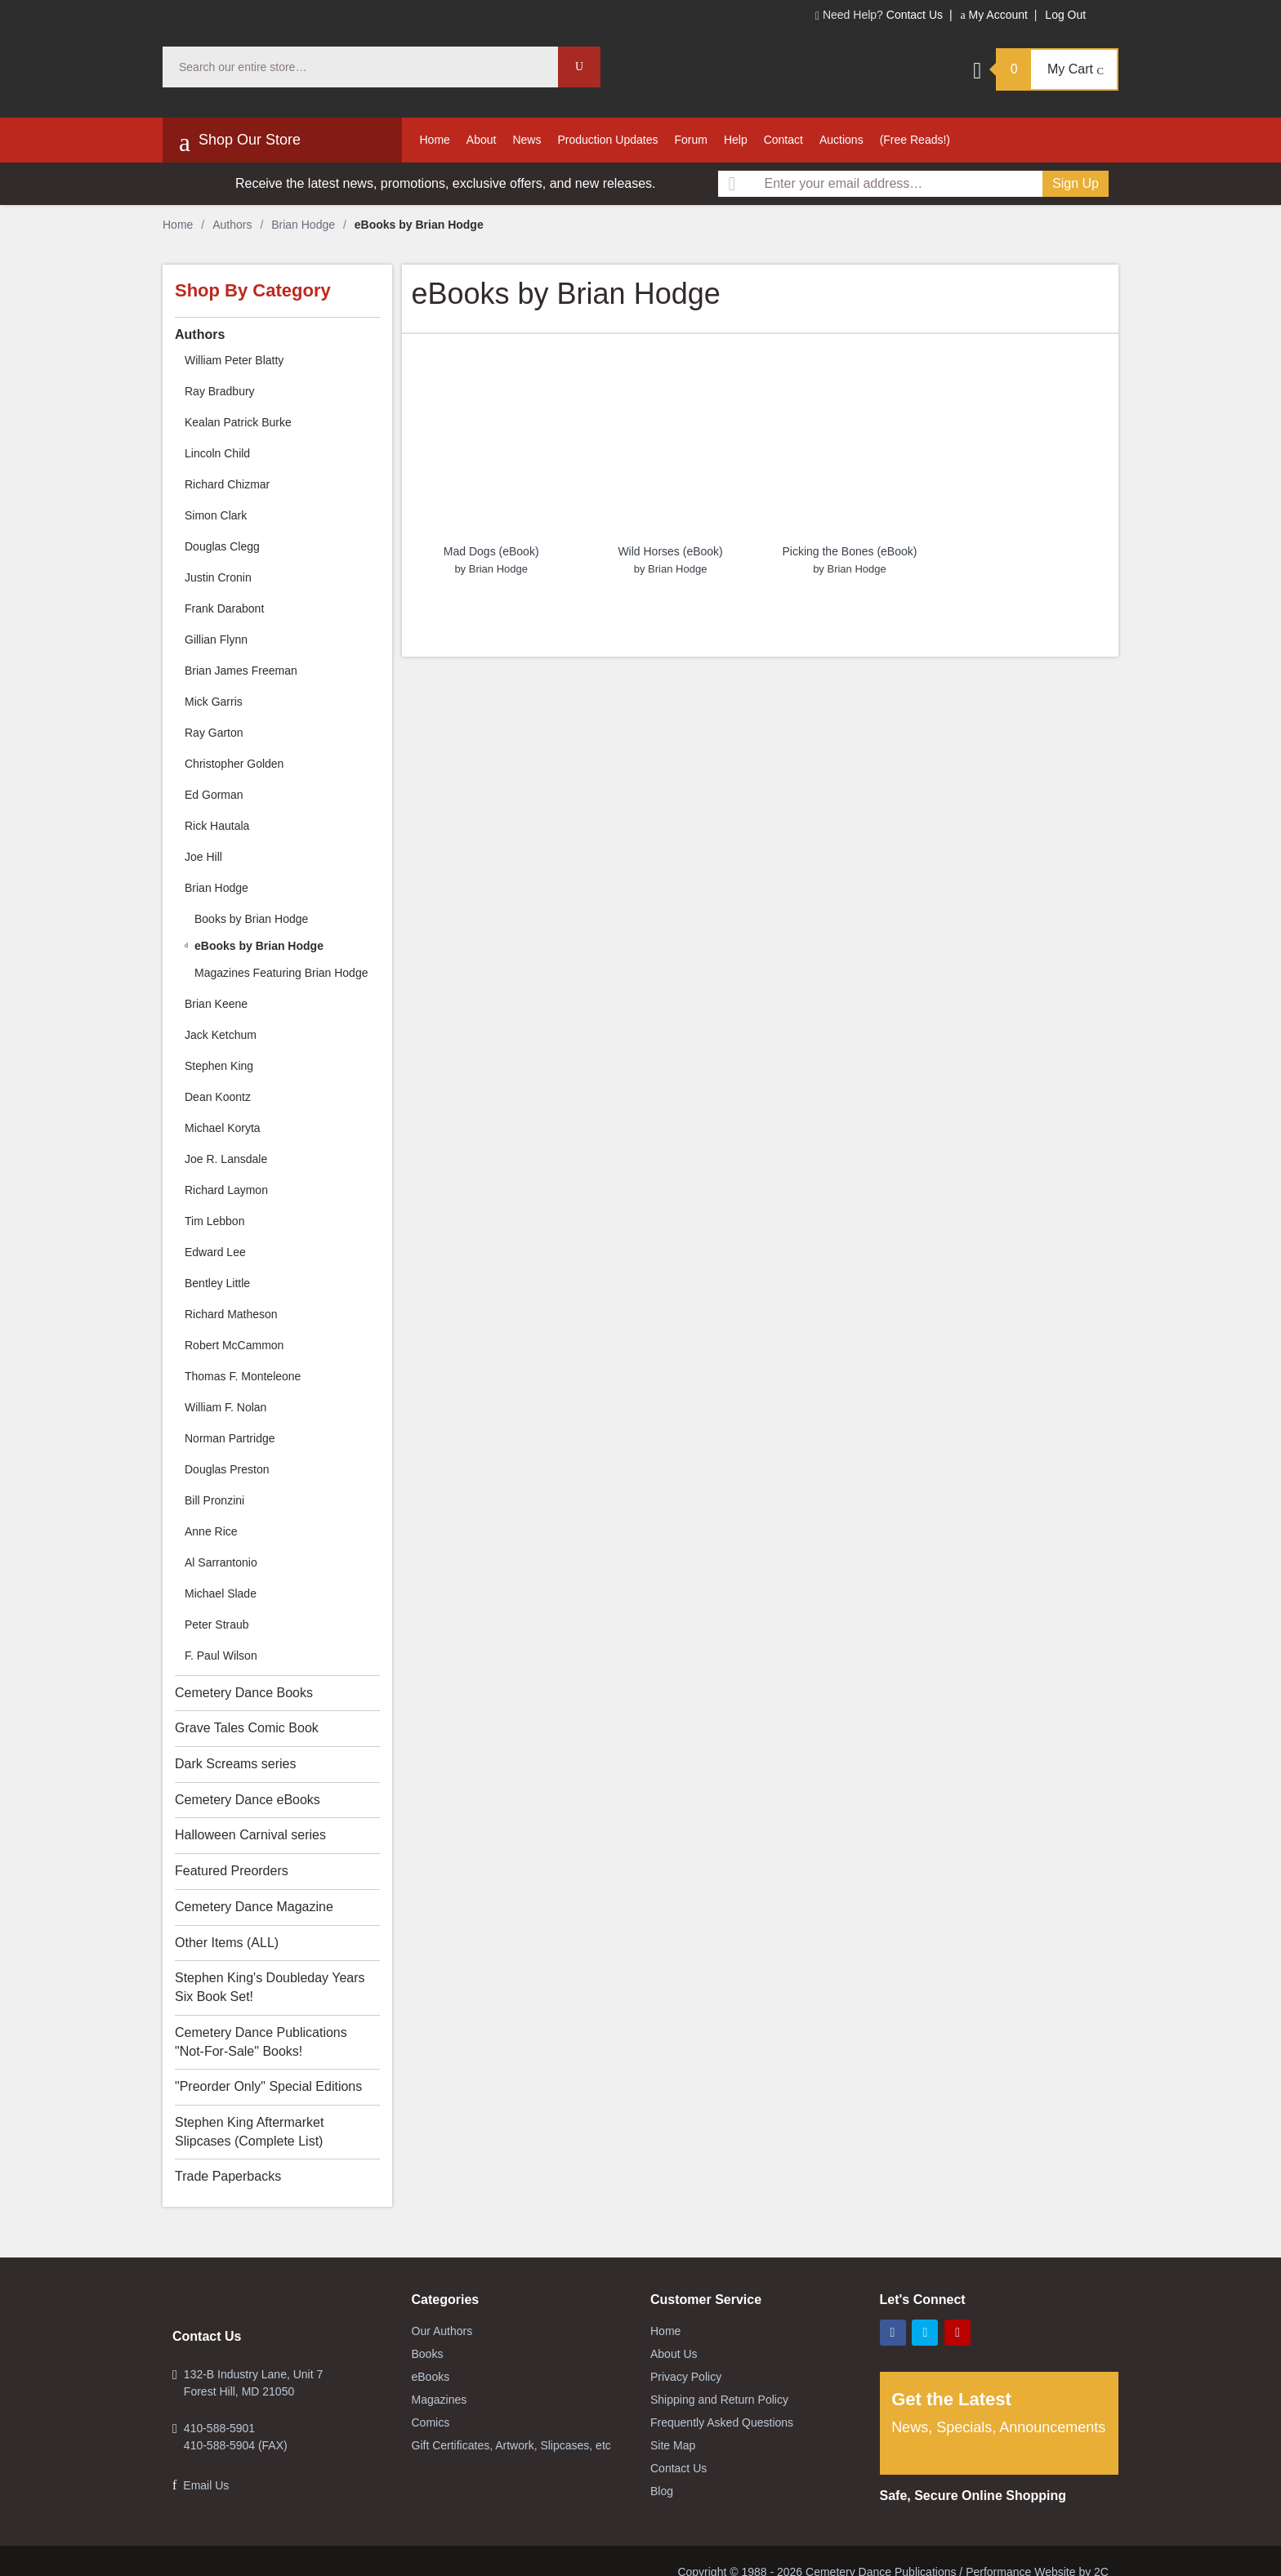 Image resolution: width=1281 pixels, height=2576 pixels. Describe the element at coordinates (240, 142) in the screenshot. I see `Shop Our Store` at that location.